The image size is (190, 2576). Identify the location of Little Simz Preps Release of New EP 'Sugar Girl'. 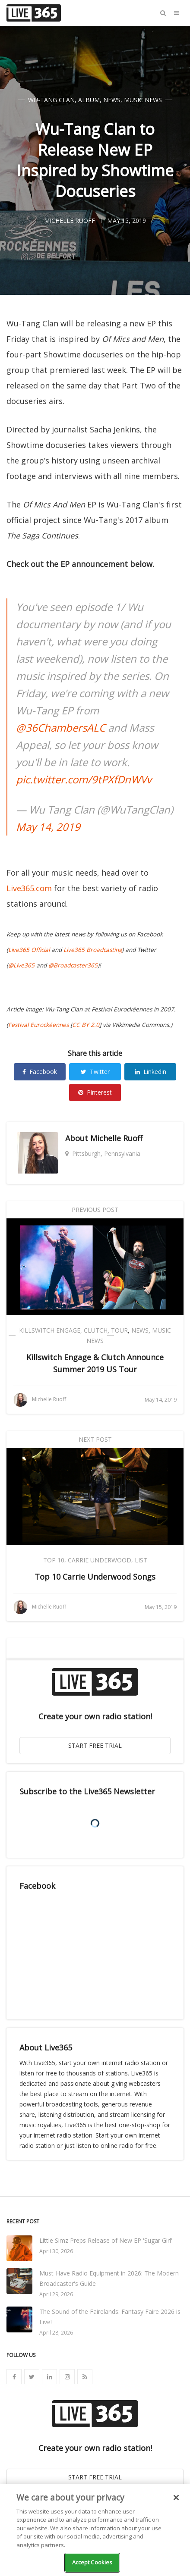
(105, 2240).